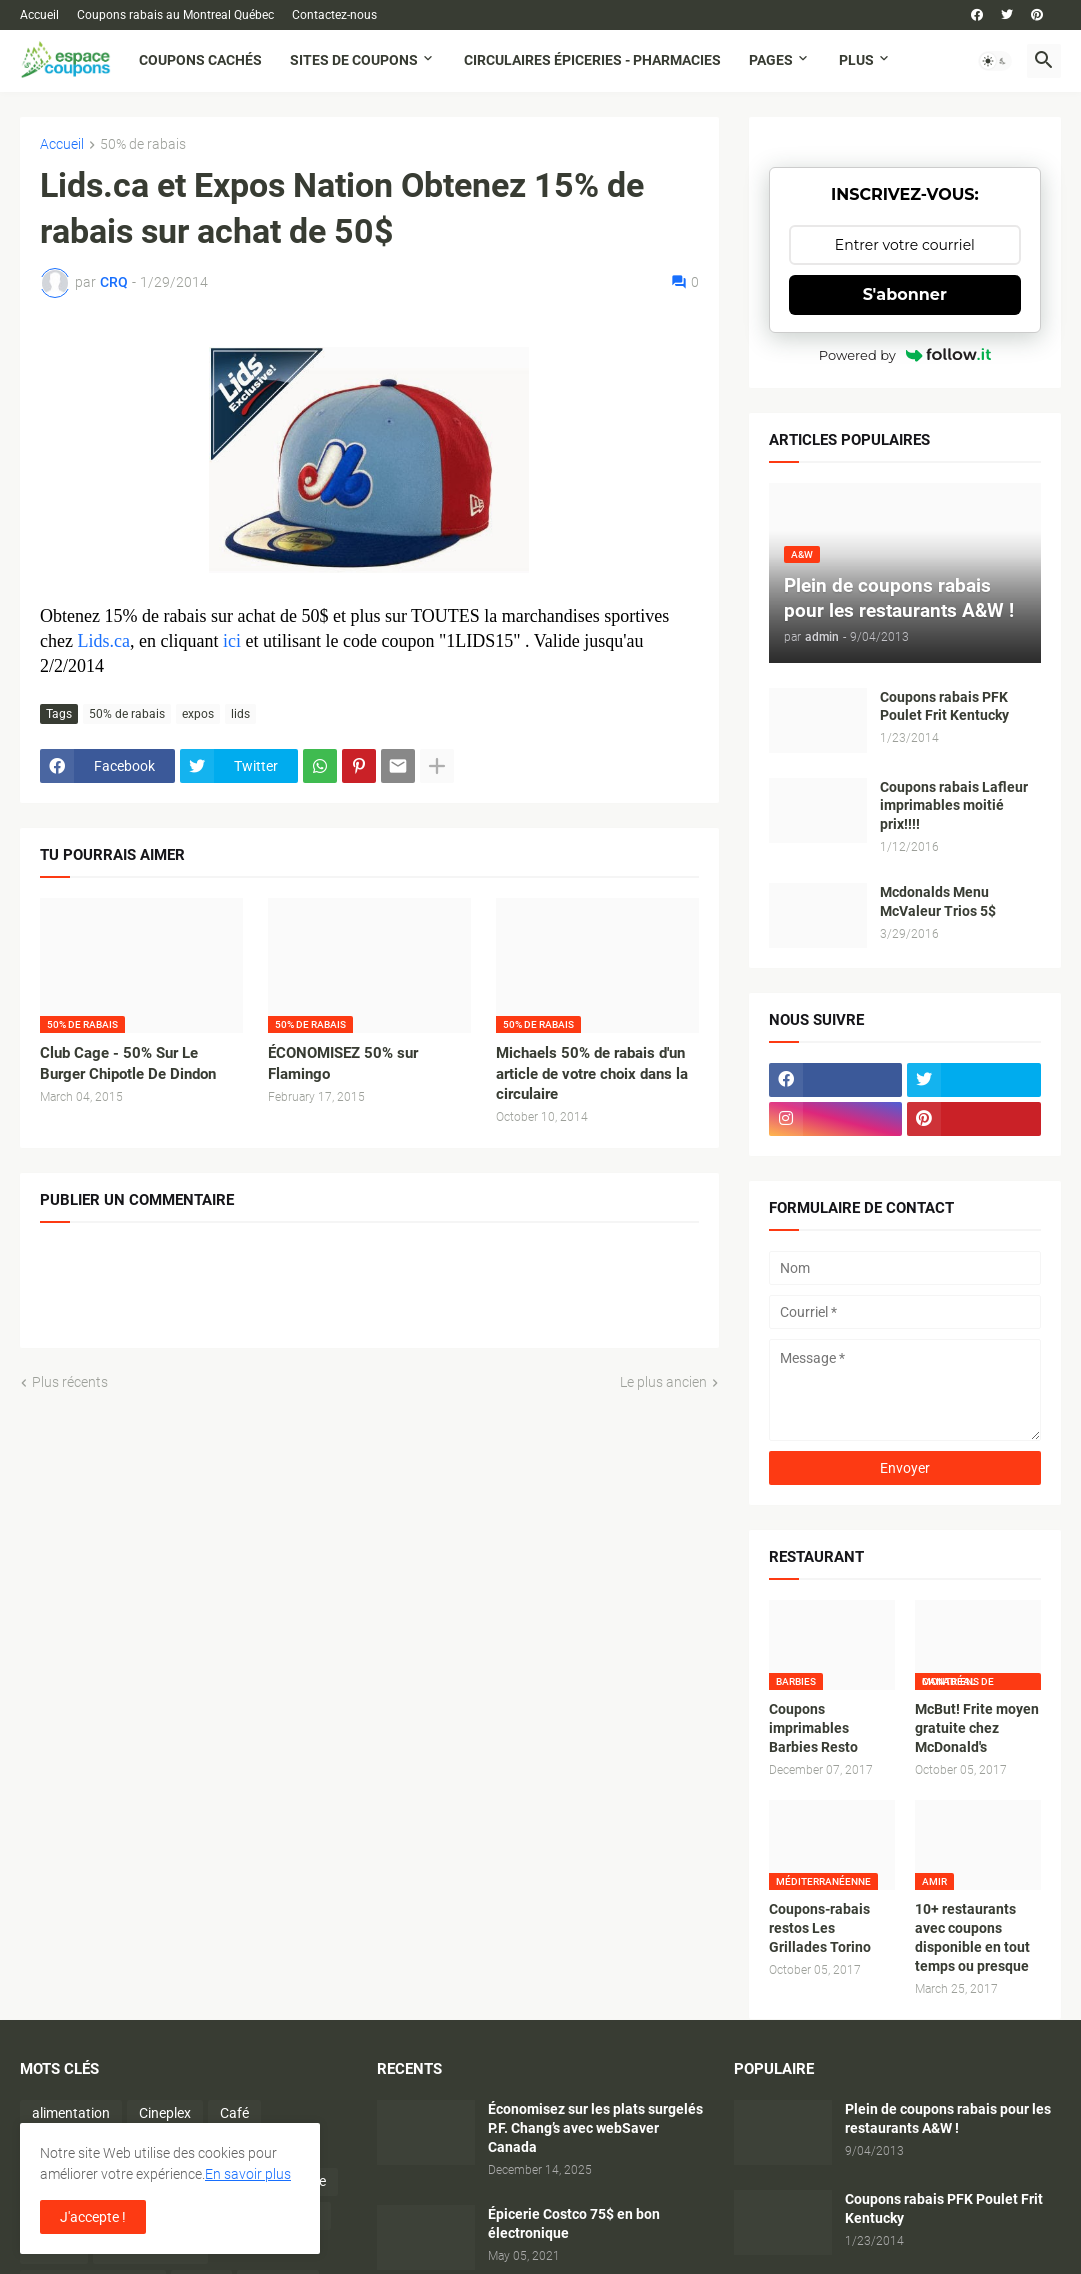 Image resolution: width=1081 pixels, height=2274 pixels. I want to click on S'abonner, so click(905, 294).